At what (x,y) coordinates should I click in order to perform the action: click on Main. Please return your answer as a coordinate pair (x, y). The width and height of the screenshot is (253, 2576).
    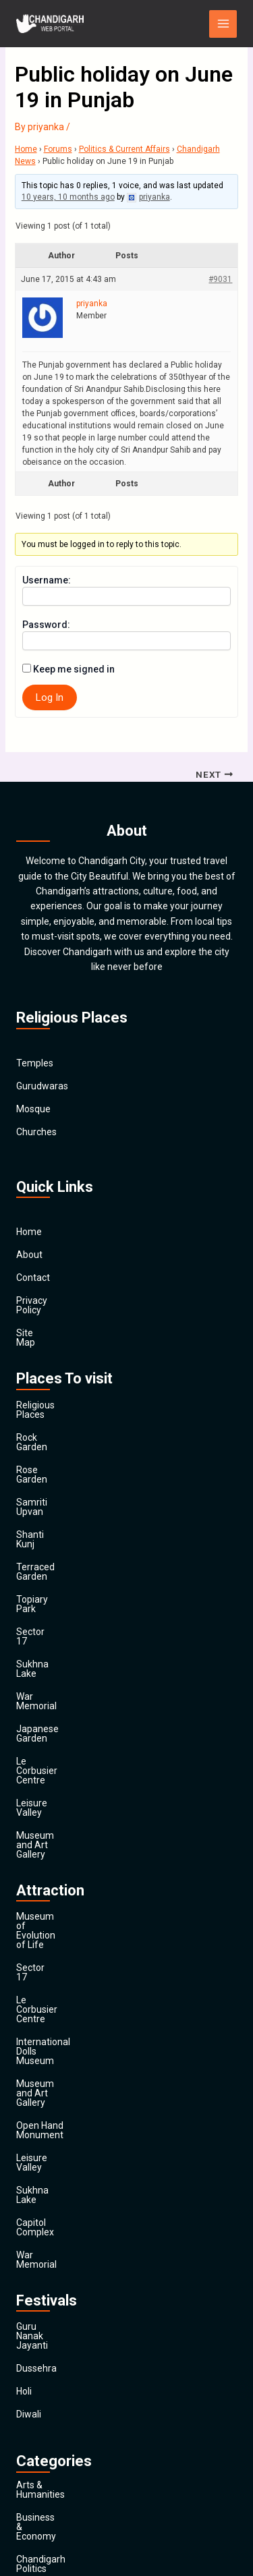
    Looking at the image, I should click on (26, 2498).